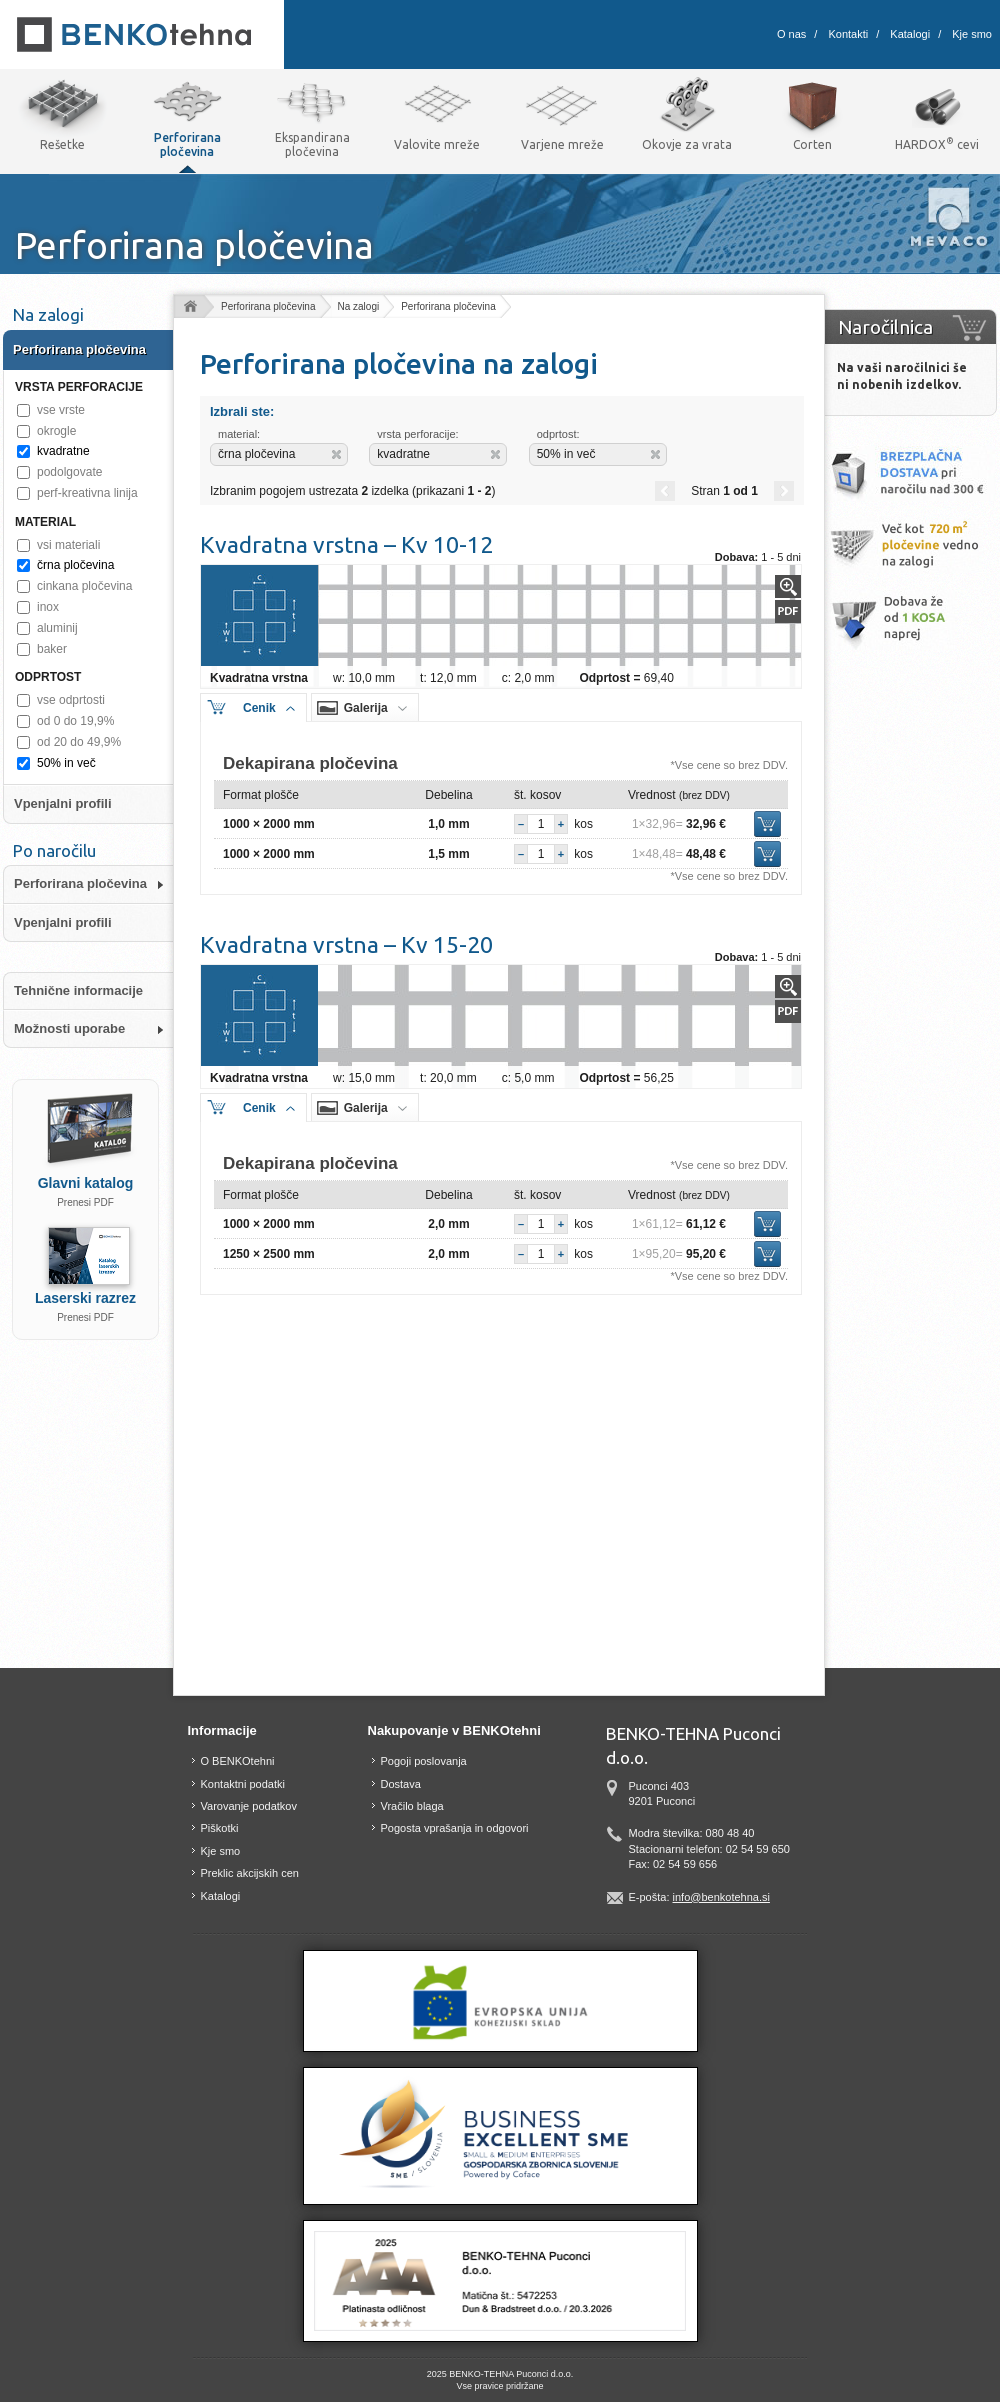 This screenshot has width=1000, height=2402. What do you see at coordinates (69, 472) in the screenshot?
I see `podolgovate` at bounding box center [69, 472].